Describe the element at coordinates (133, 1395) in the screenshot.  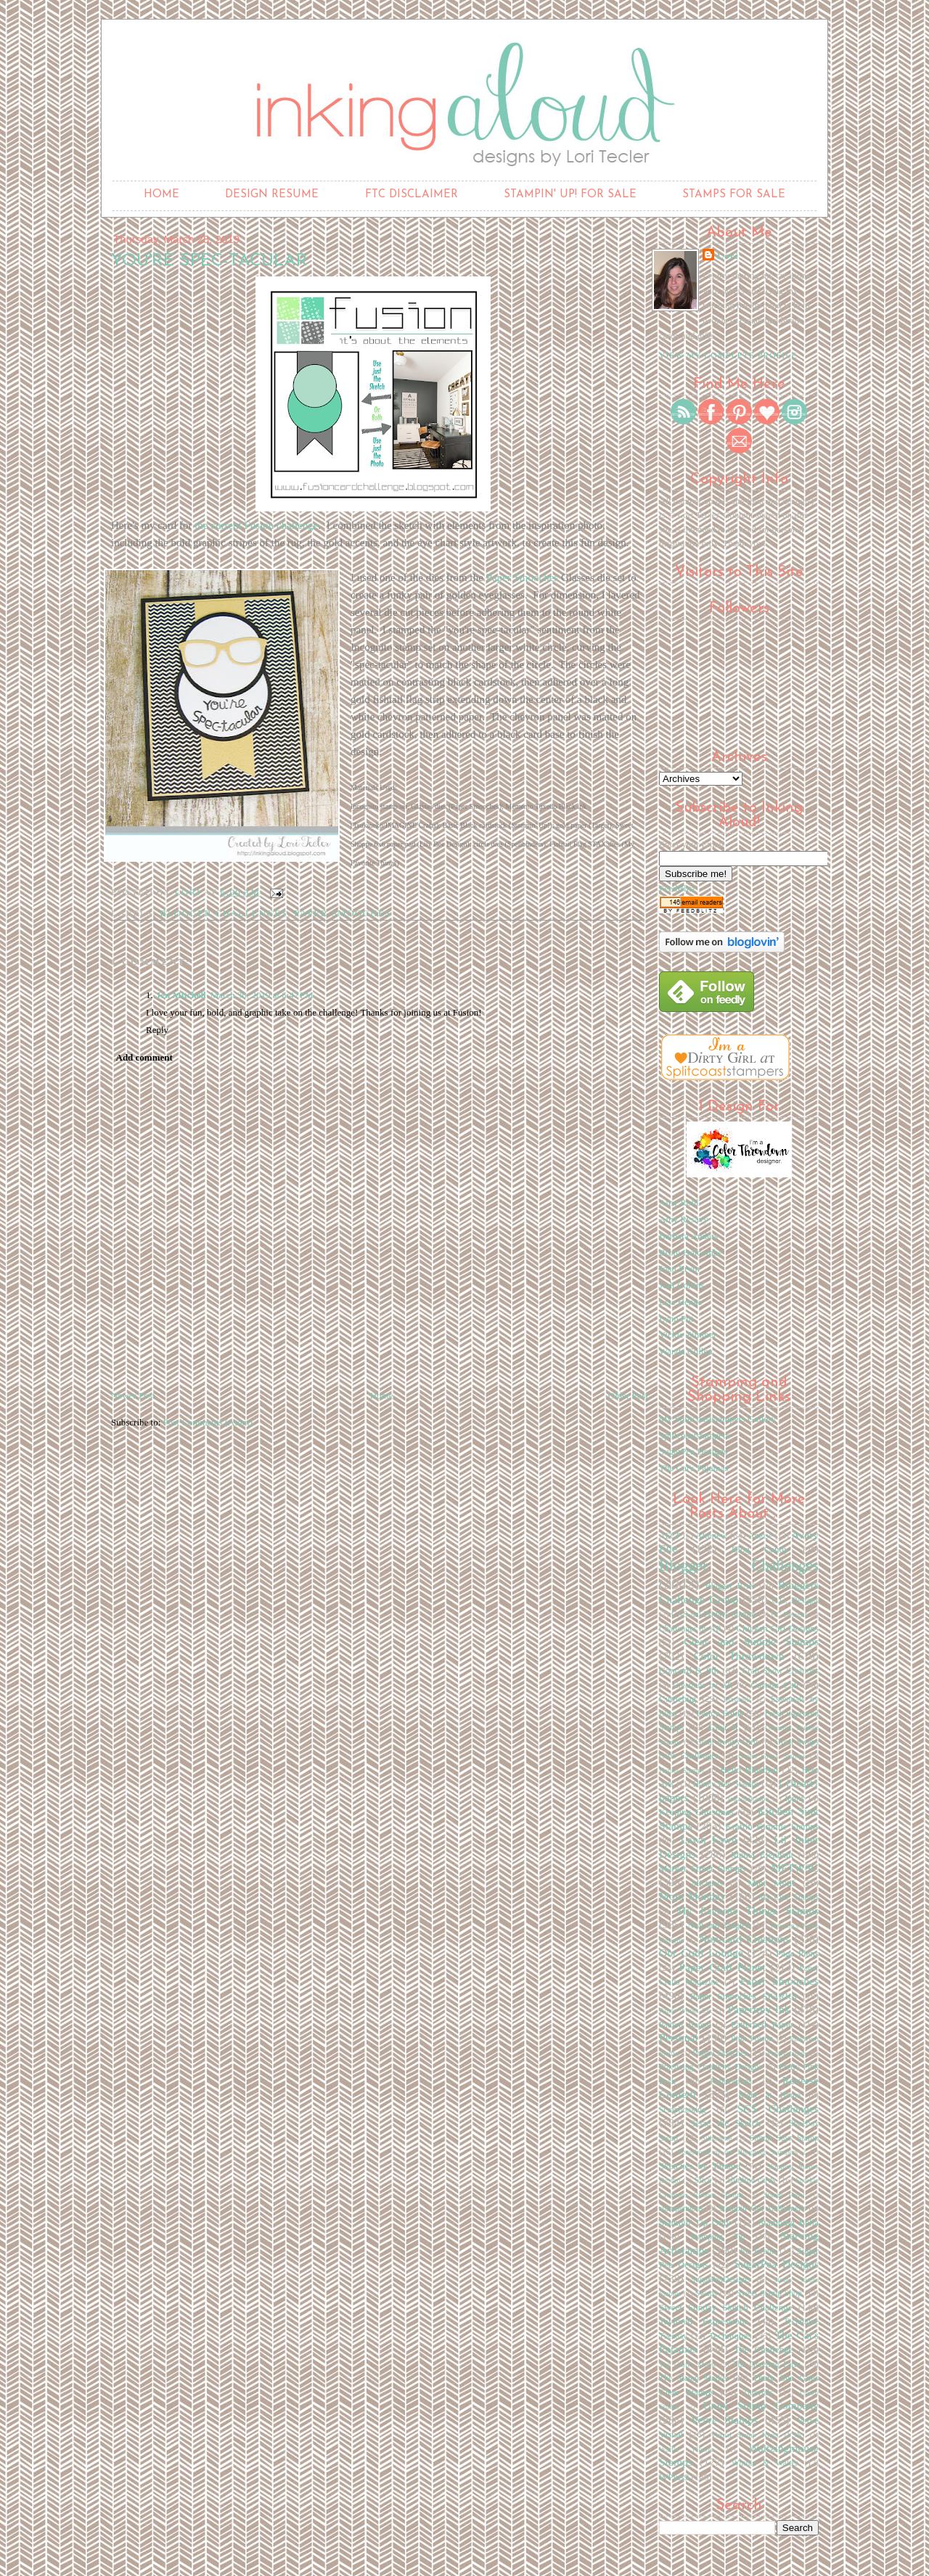
I see `Newer Post` at that location.